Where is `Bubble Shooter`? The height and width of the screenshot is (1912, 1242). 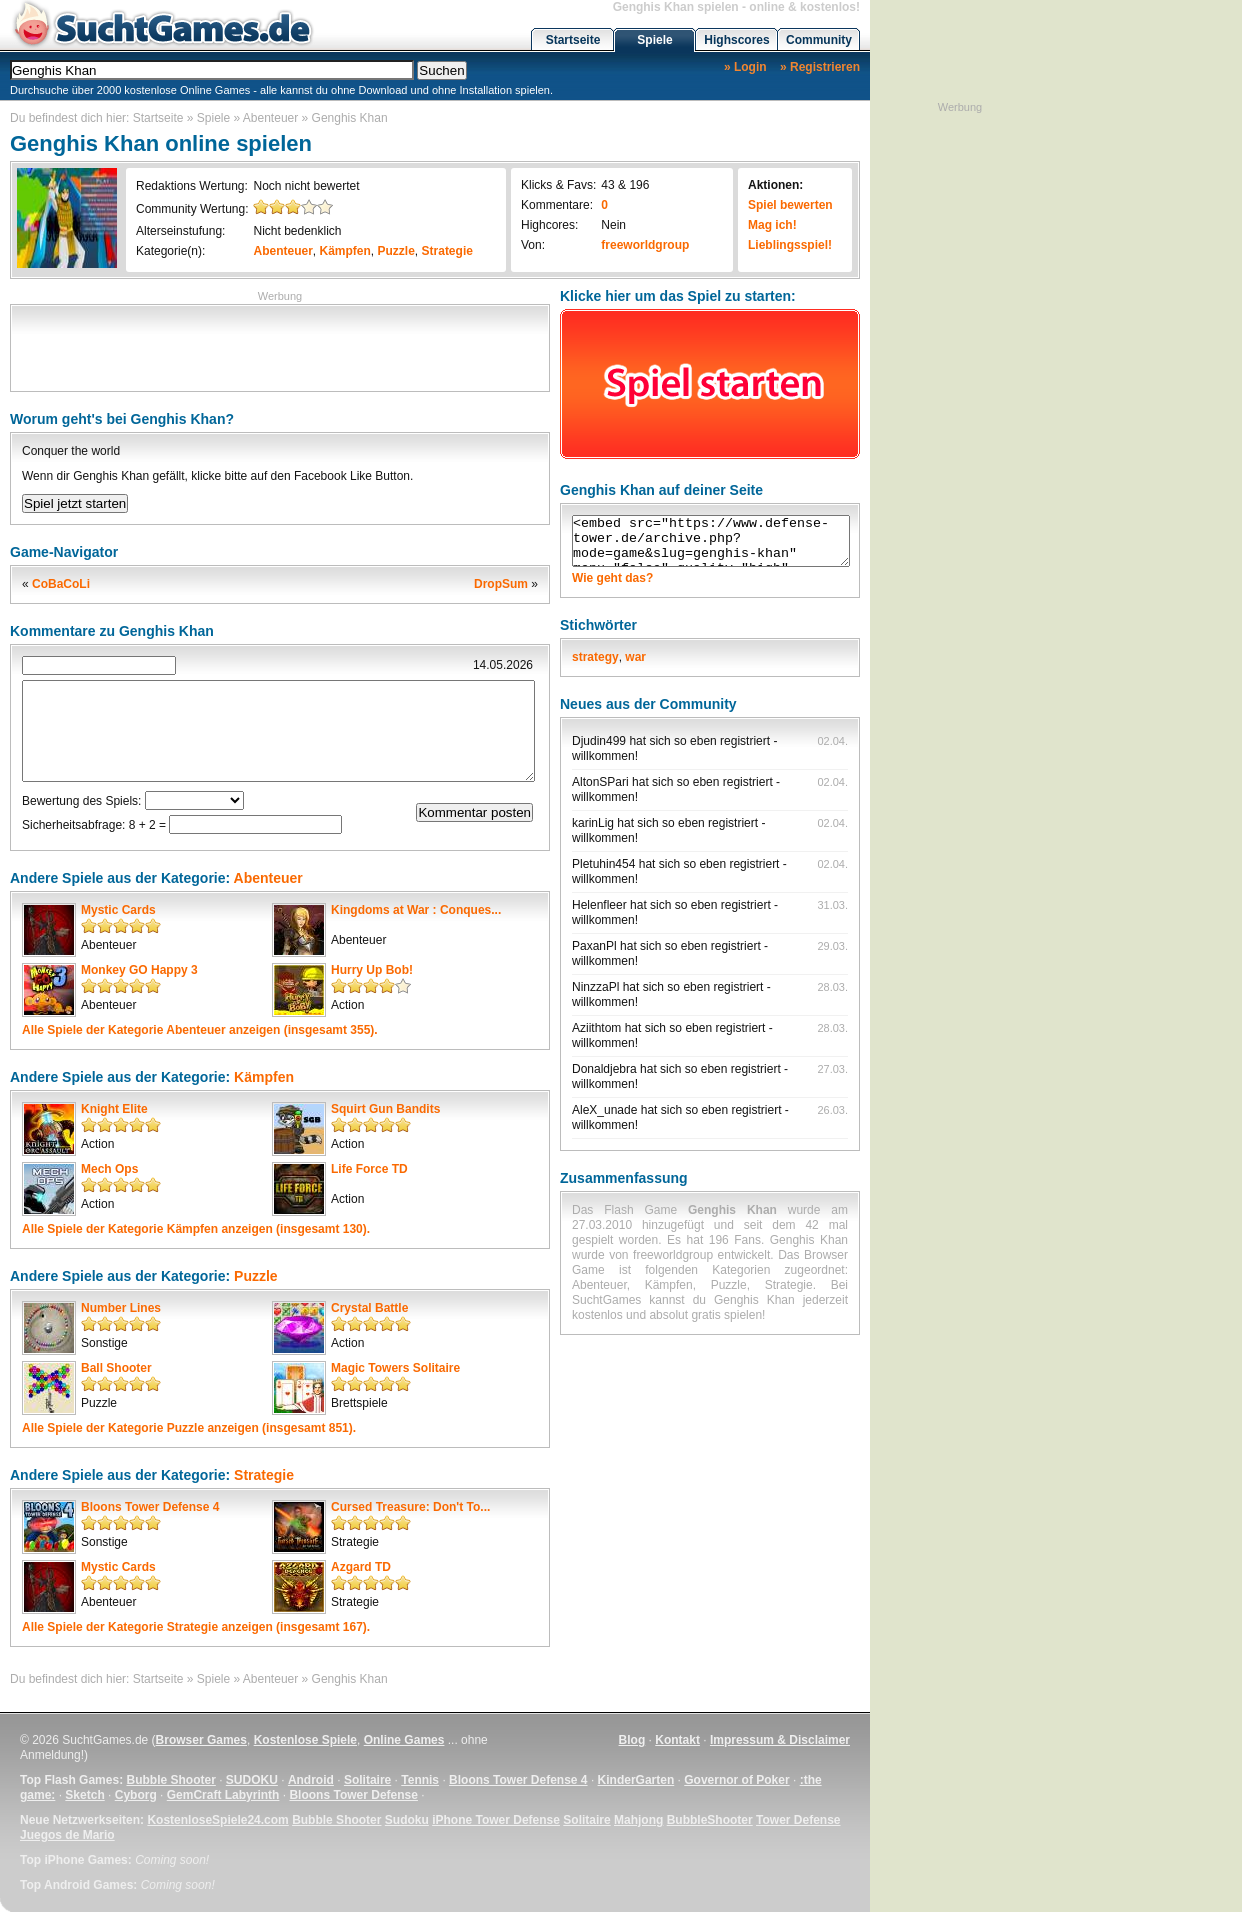
Bubble Shooter is located at coordinates (170, 1780).